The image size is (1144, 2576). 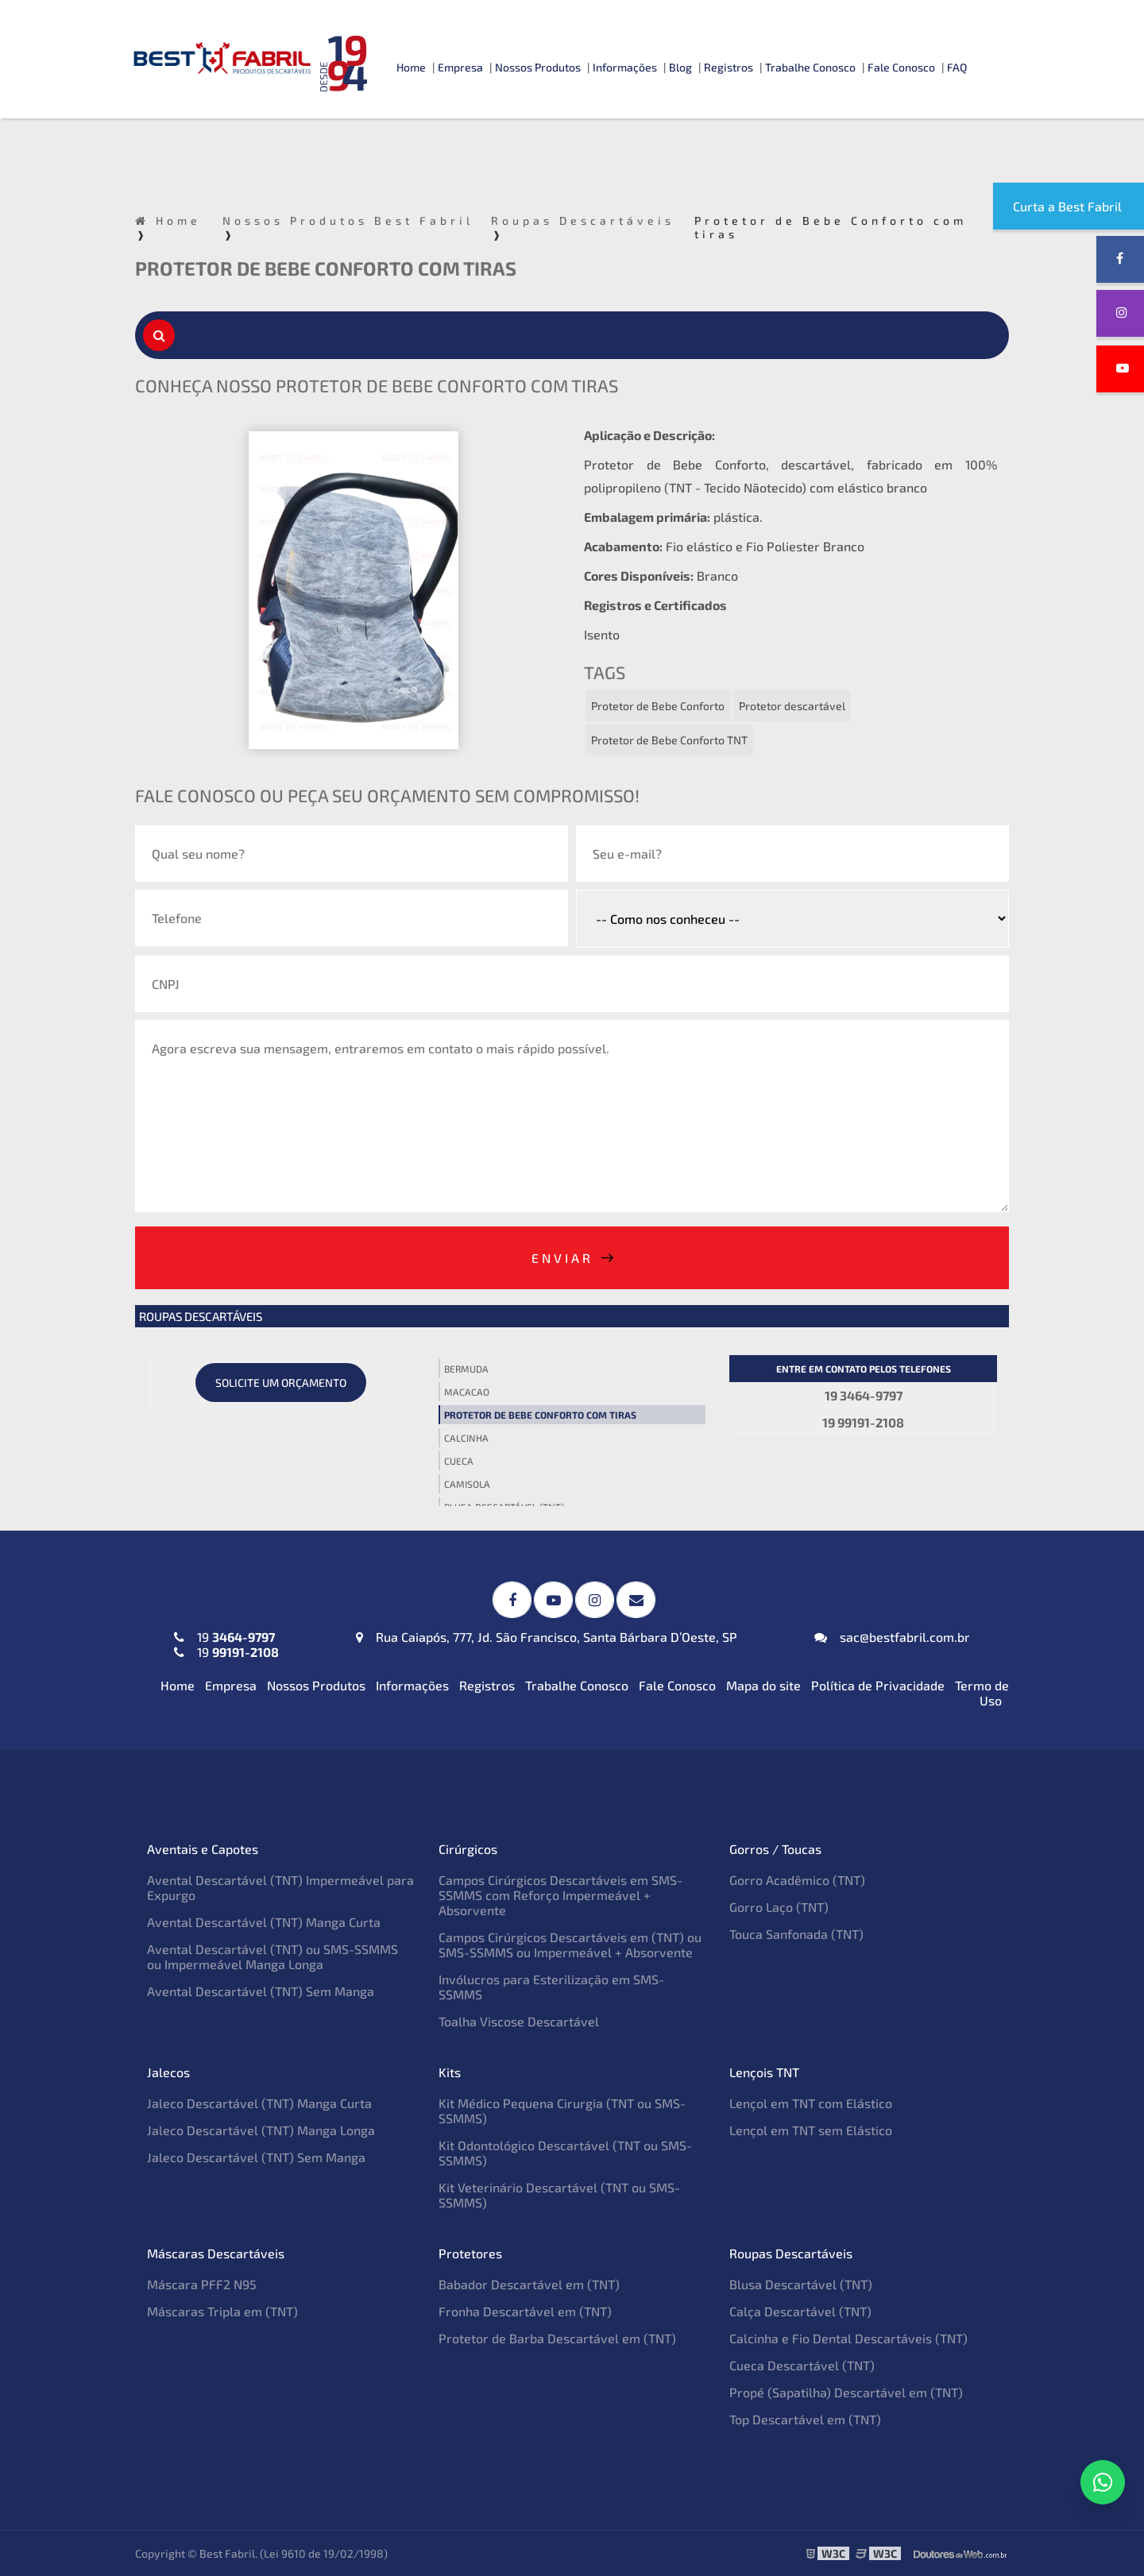 What do you see at coordinates (802, 2365) in the screenshot?
I see `Cueca Descartável (TNT)` at bounding box center [802, 2365].